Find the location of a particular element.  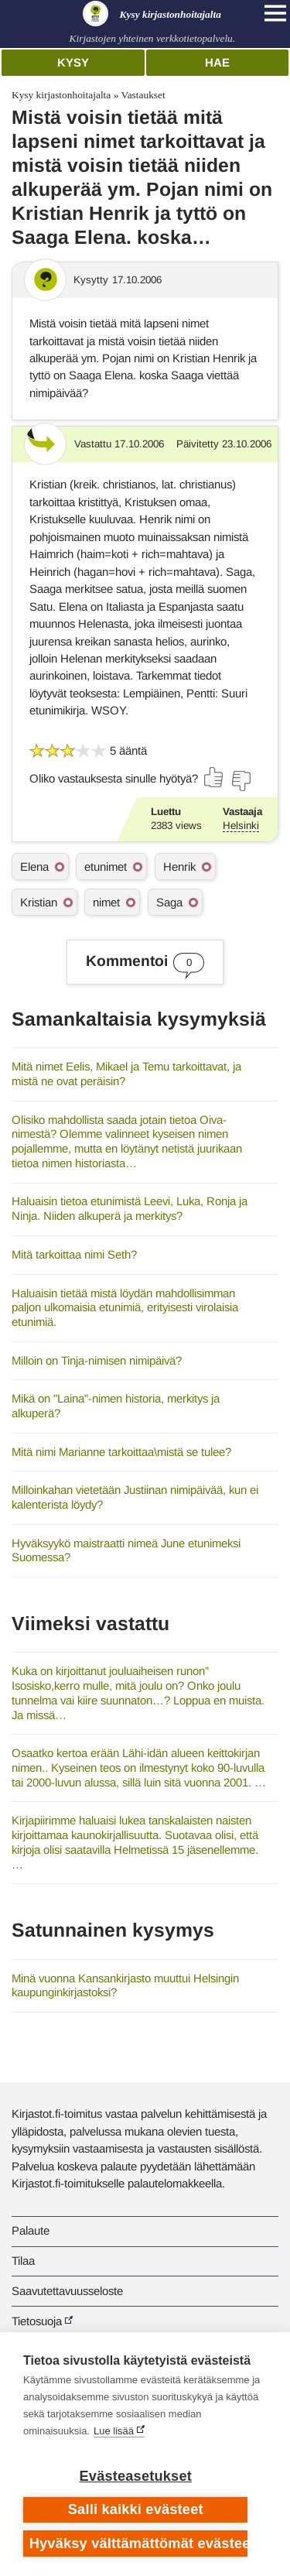

[Open main navigation] is located at coordinates (275, 13).